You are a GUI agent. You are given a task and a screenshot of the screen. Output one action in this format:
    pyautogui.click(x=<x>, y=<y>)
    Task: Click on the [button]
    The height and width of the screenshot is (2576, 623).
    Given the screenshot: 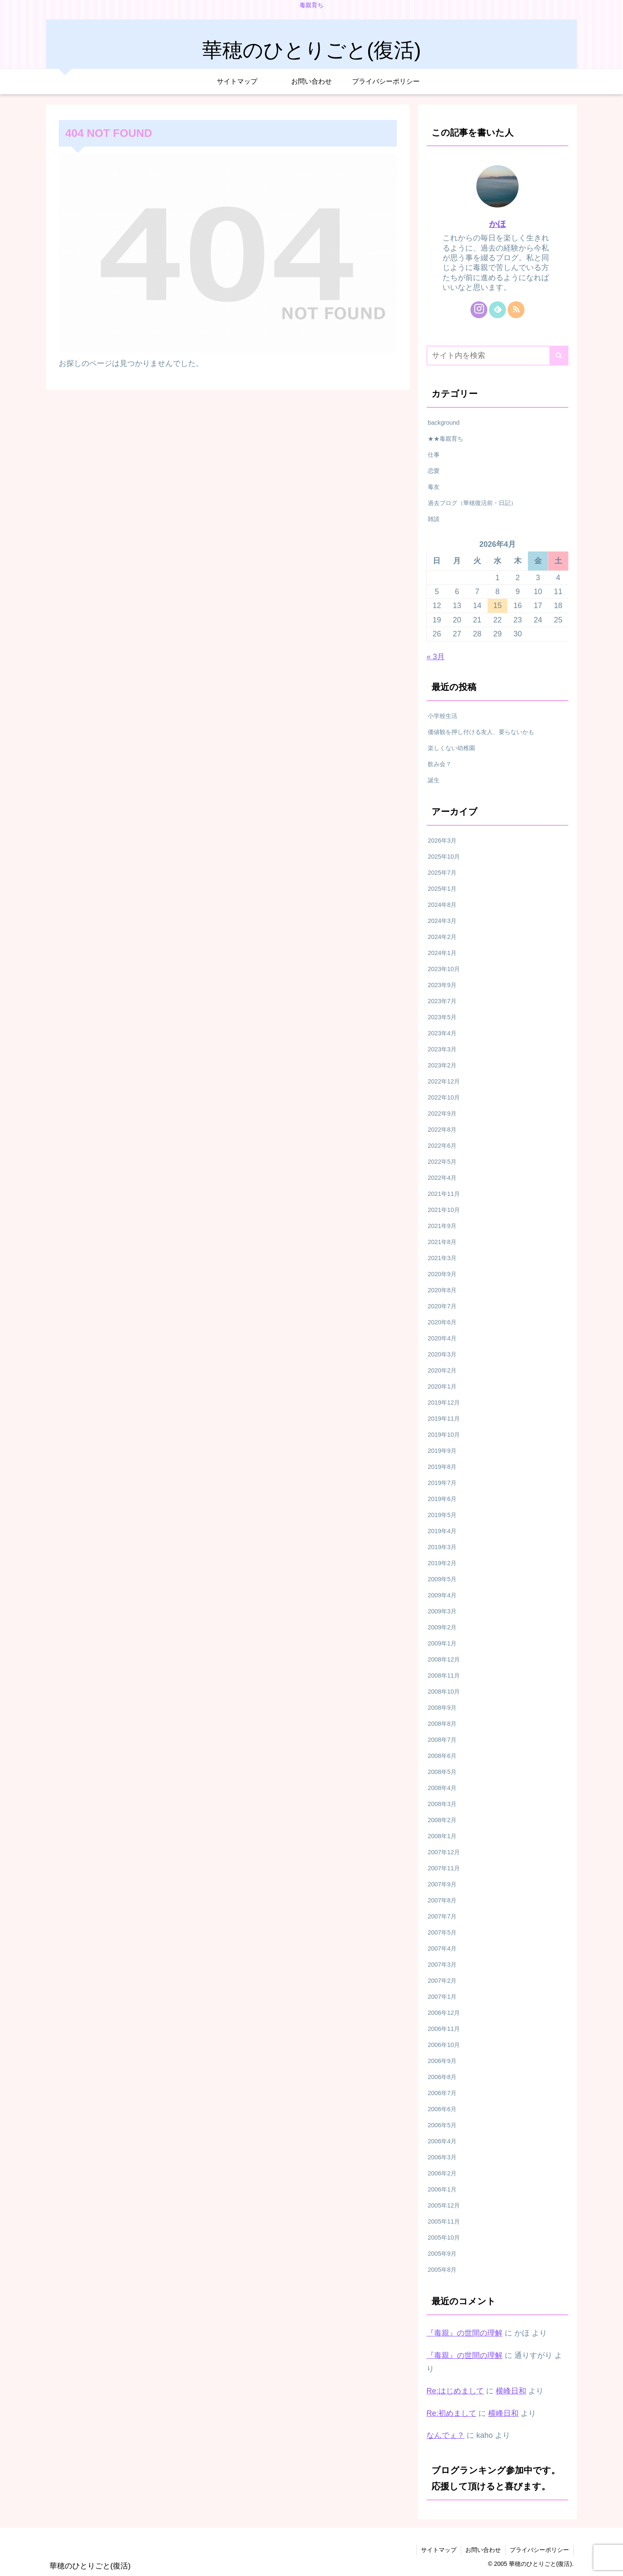 What is the action you would take?
    pyautogui.click(x=558, y=356)
    